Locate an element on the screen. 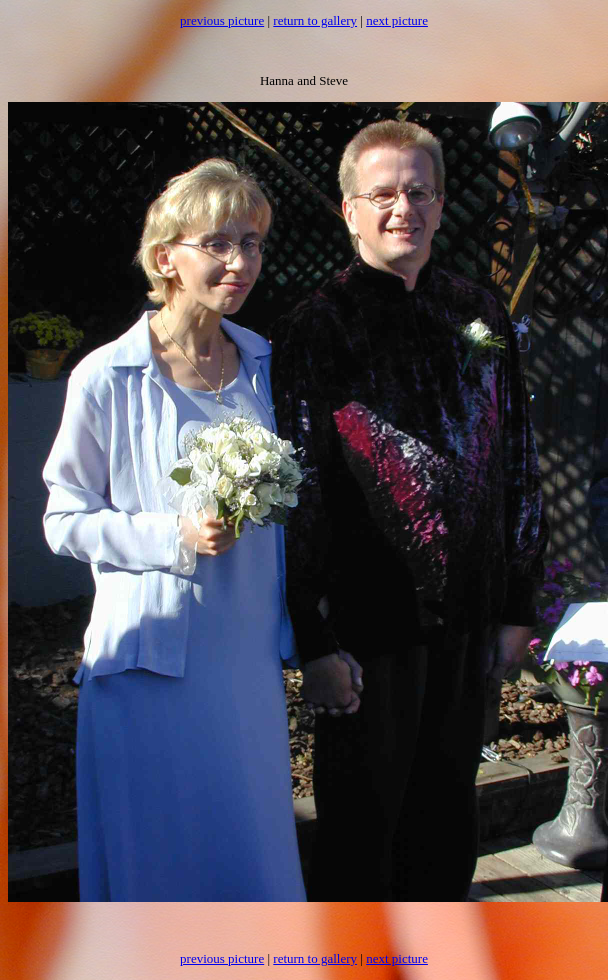 Image resolution: width=608 pixels, height=980 pixels. previous picture is located at coordinates (222, 20).